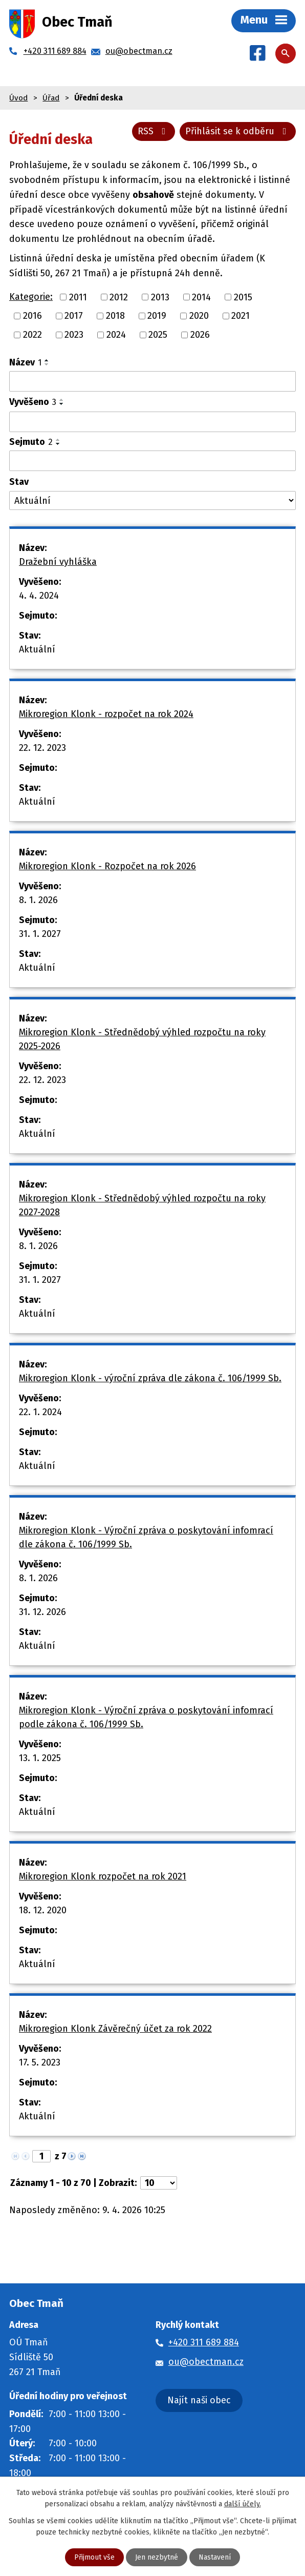 The height and width of the screenshot is (2576, 305). I want to click on Úvod, so click(18, 98).